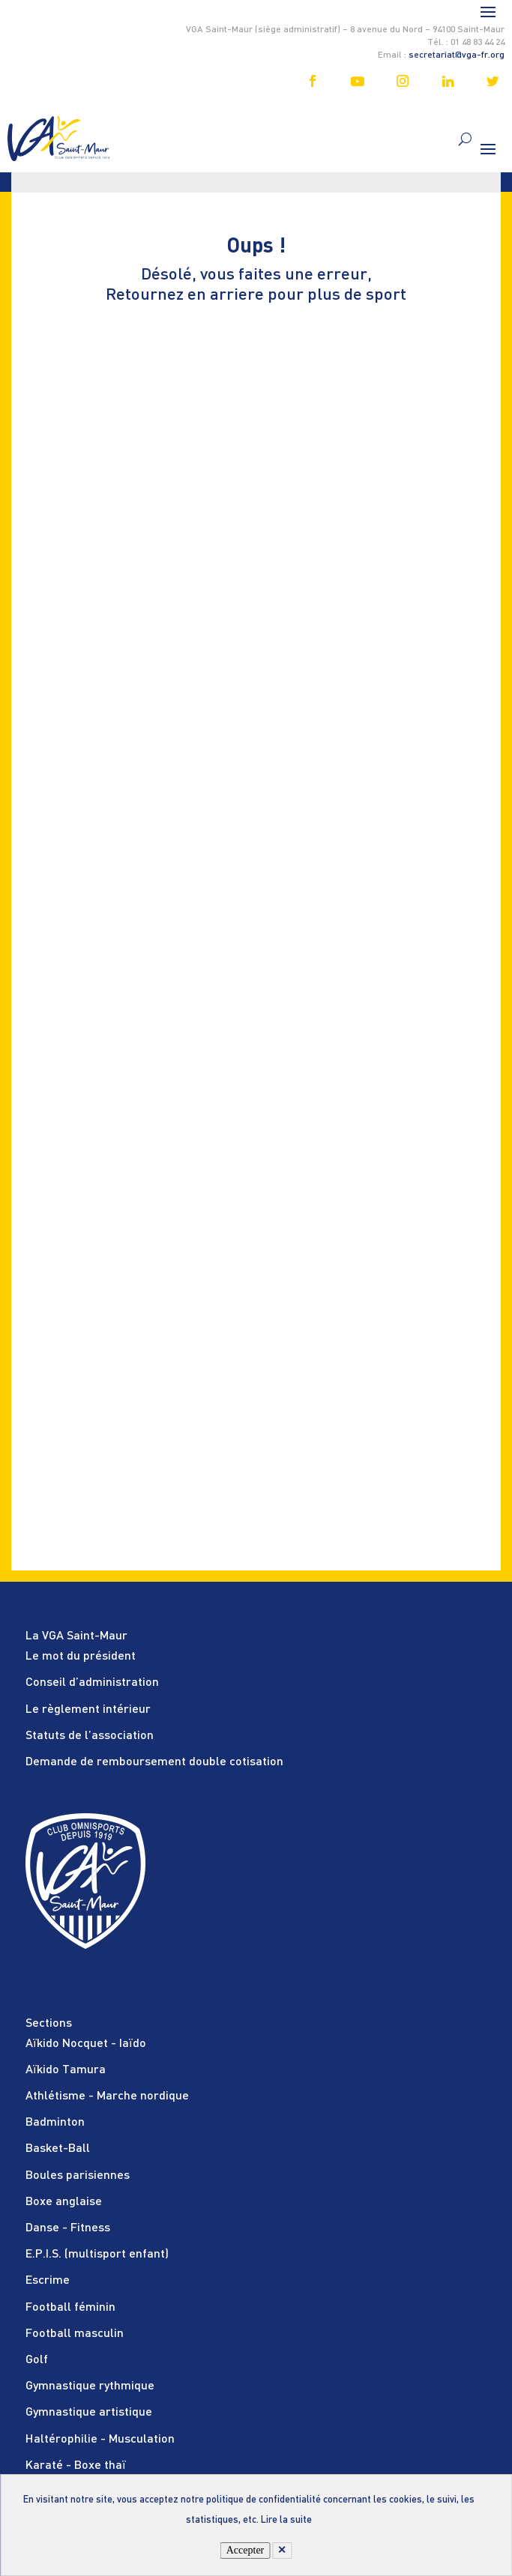  I want to click on Statuts de l’association, so click(89, 1736).